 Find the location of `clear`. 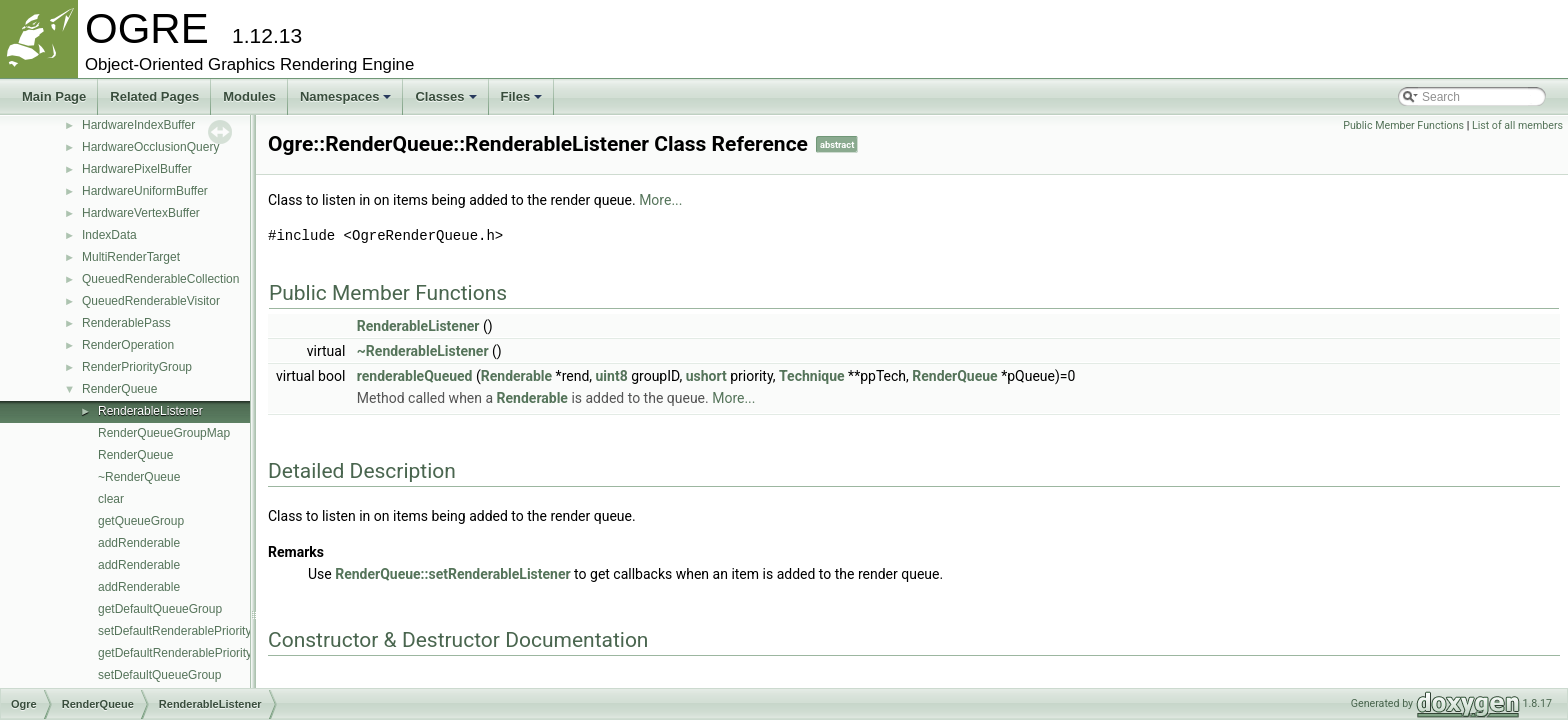

clear is located at coordinates (111, 499).